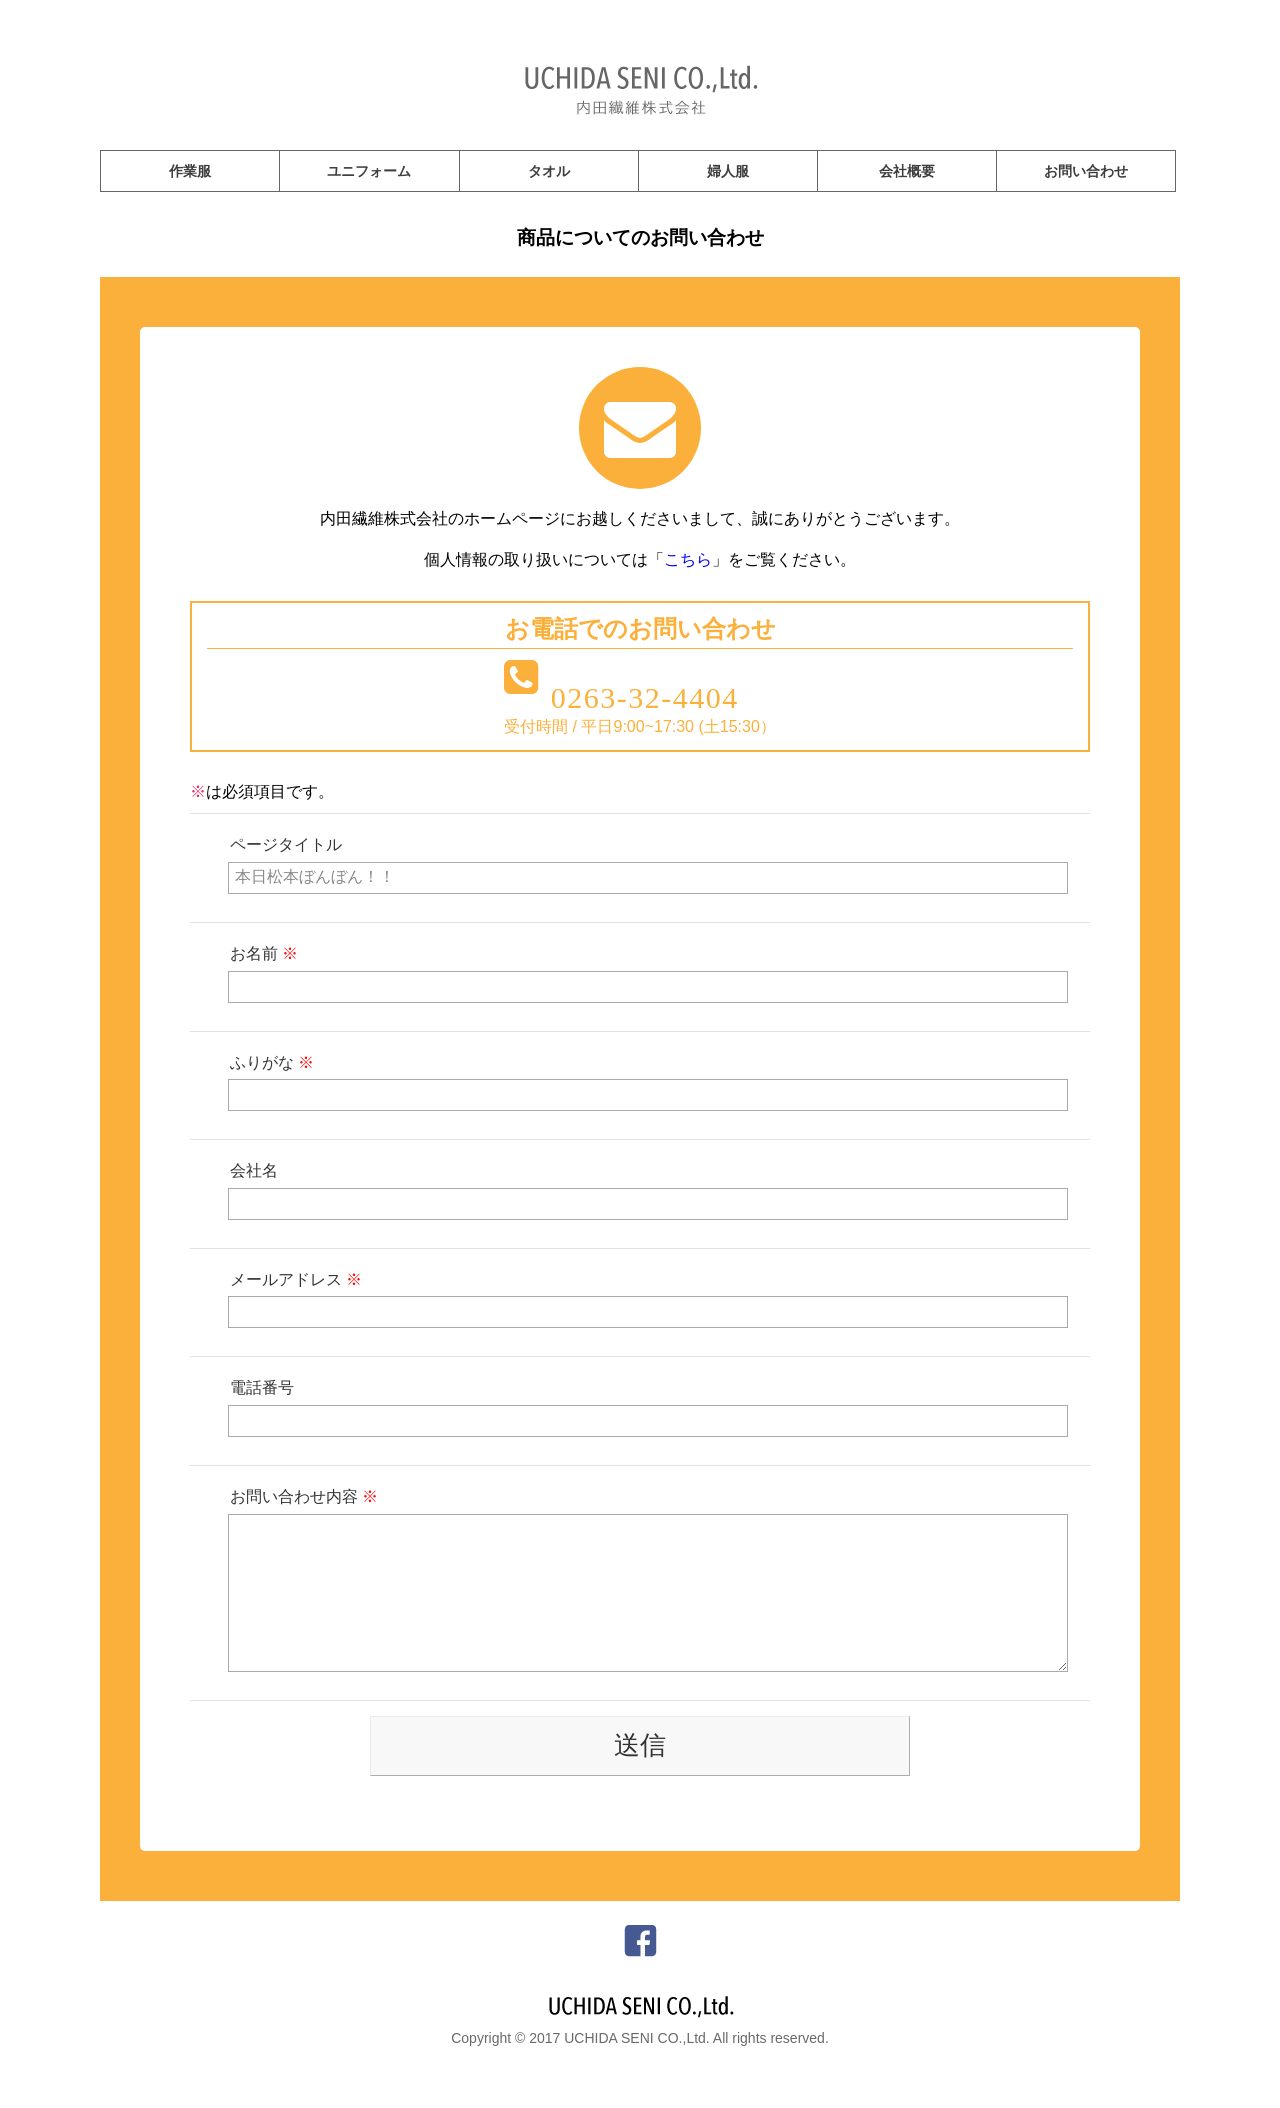 This screenshot has width=1280, height=2108. I want to click on 会社概要, so click(907, 171).